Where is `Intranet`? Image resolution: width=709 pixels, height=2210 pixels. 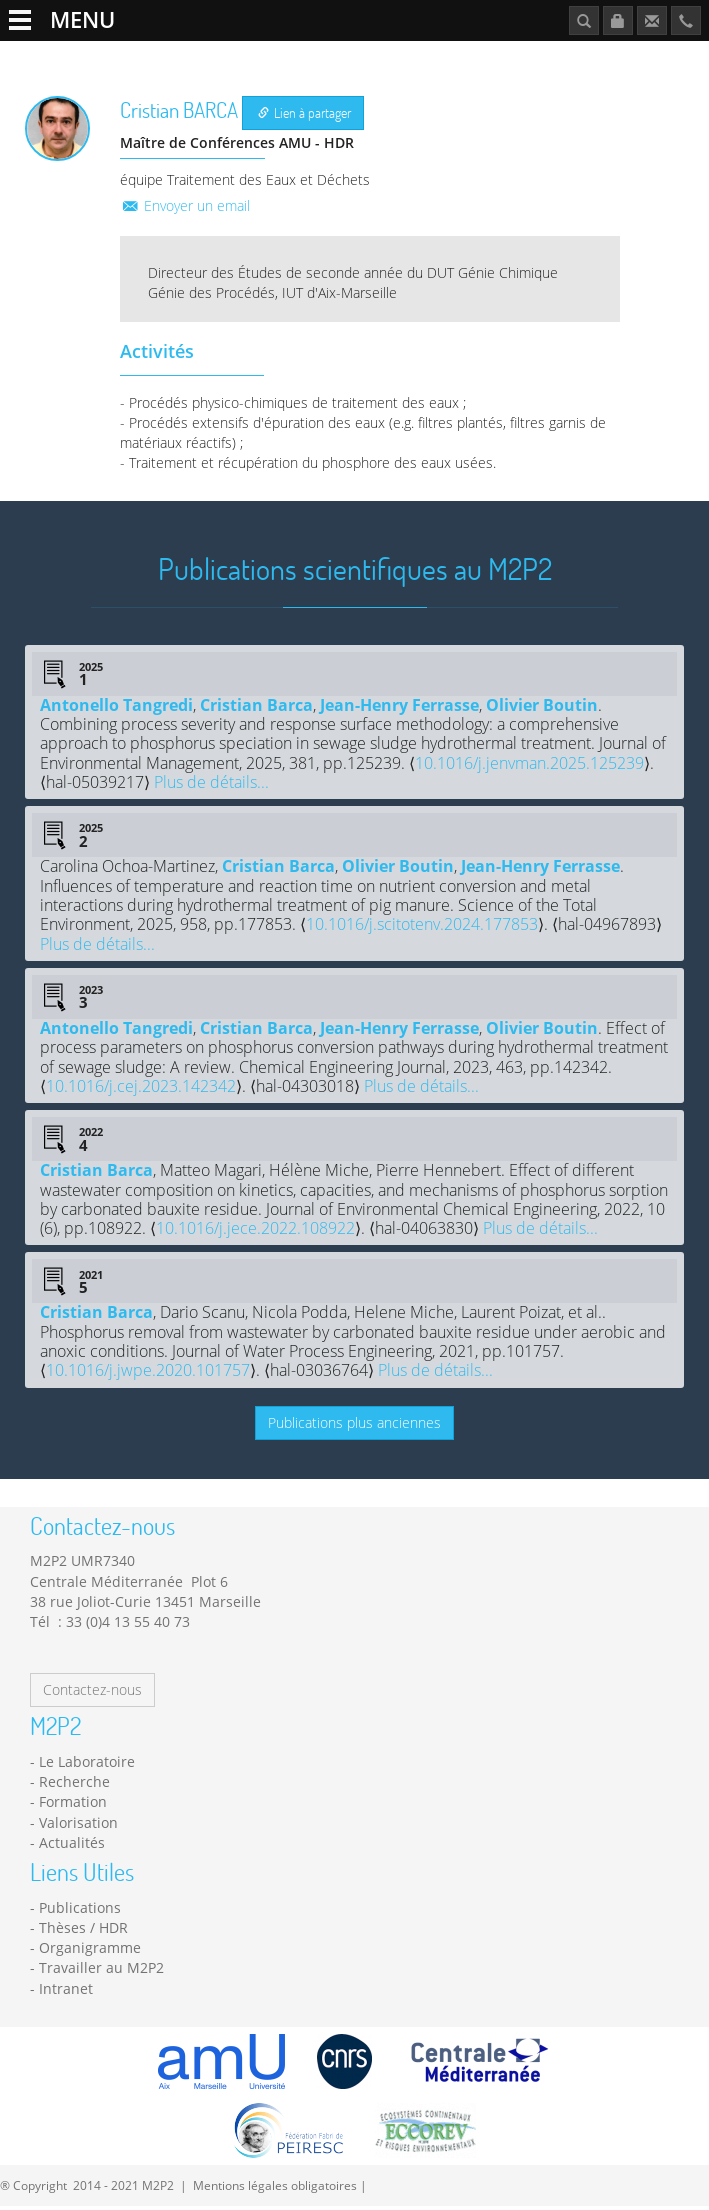 Intranet is located at coordinates (66, 1991).